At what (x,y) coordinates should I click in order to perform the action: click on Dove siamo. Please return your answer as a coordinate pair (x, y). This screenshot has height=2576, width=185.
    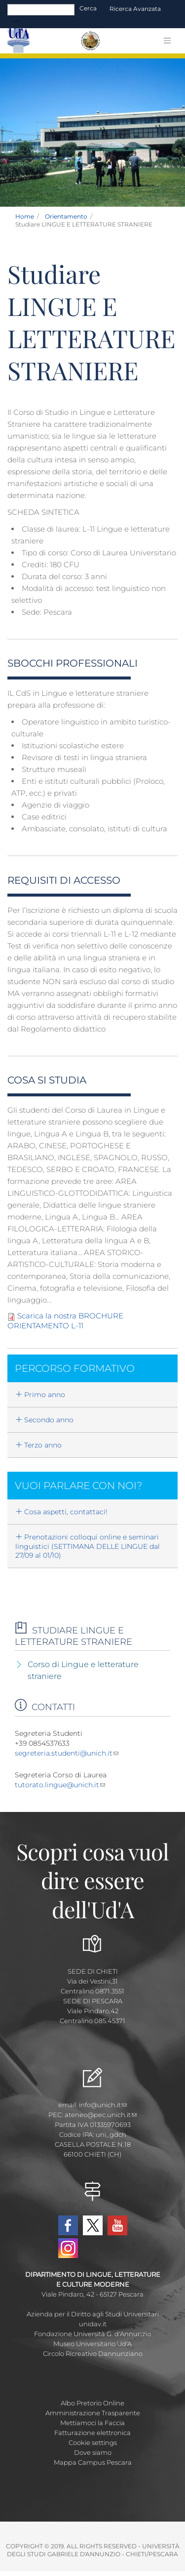
    Looking at the image, I should click on (92, 2452).